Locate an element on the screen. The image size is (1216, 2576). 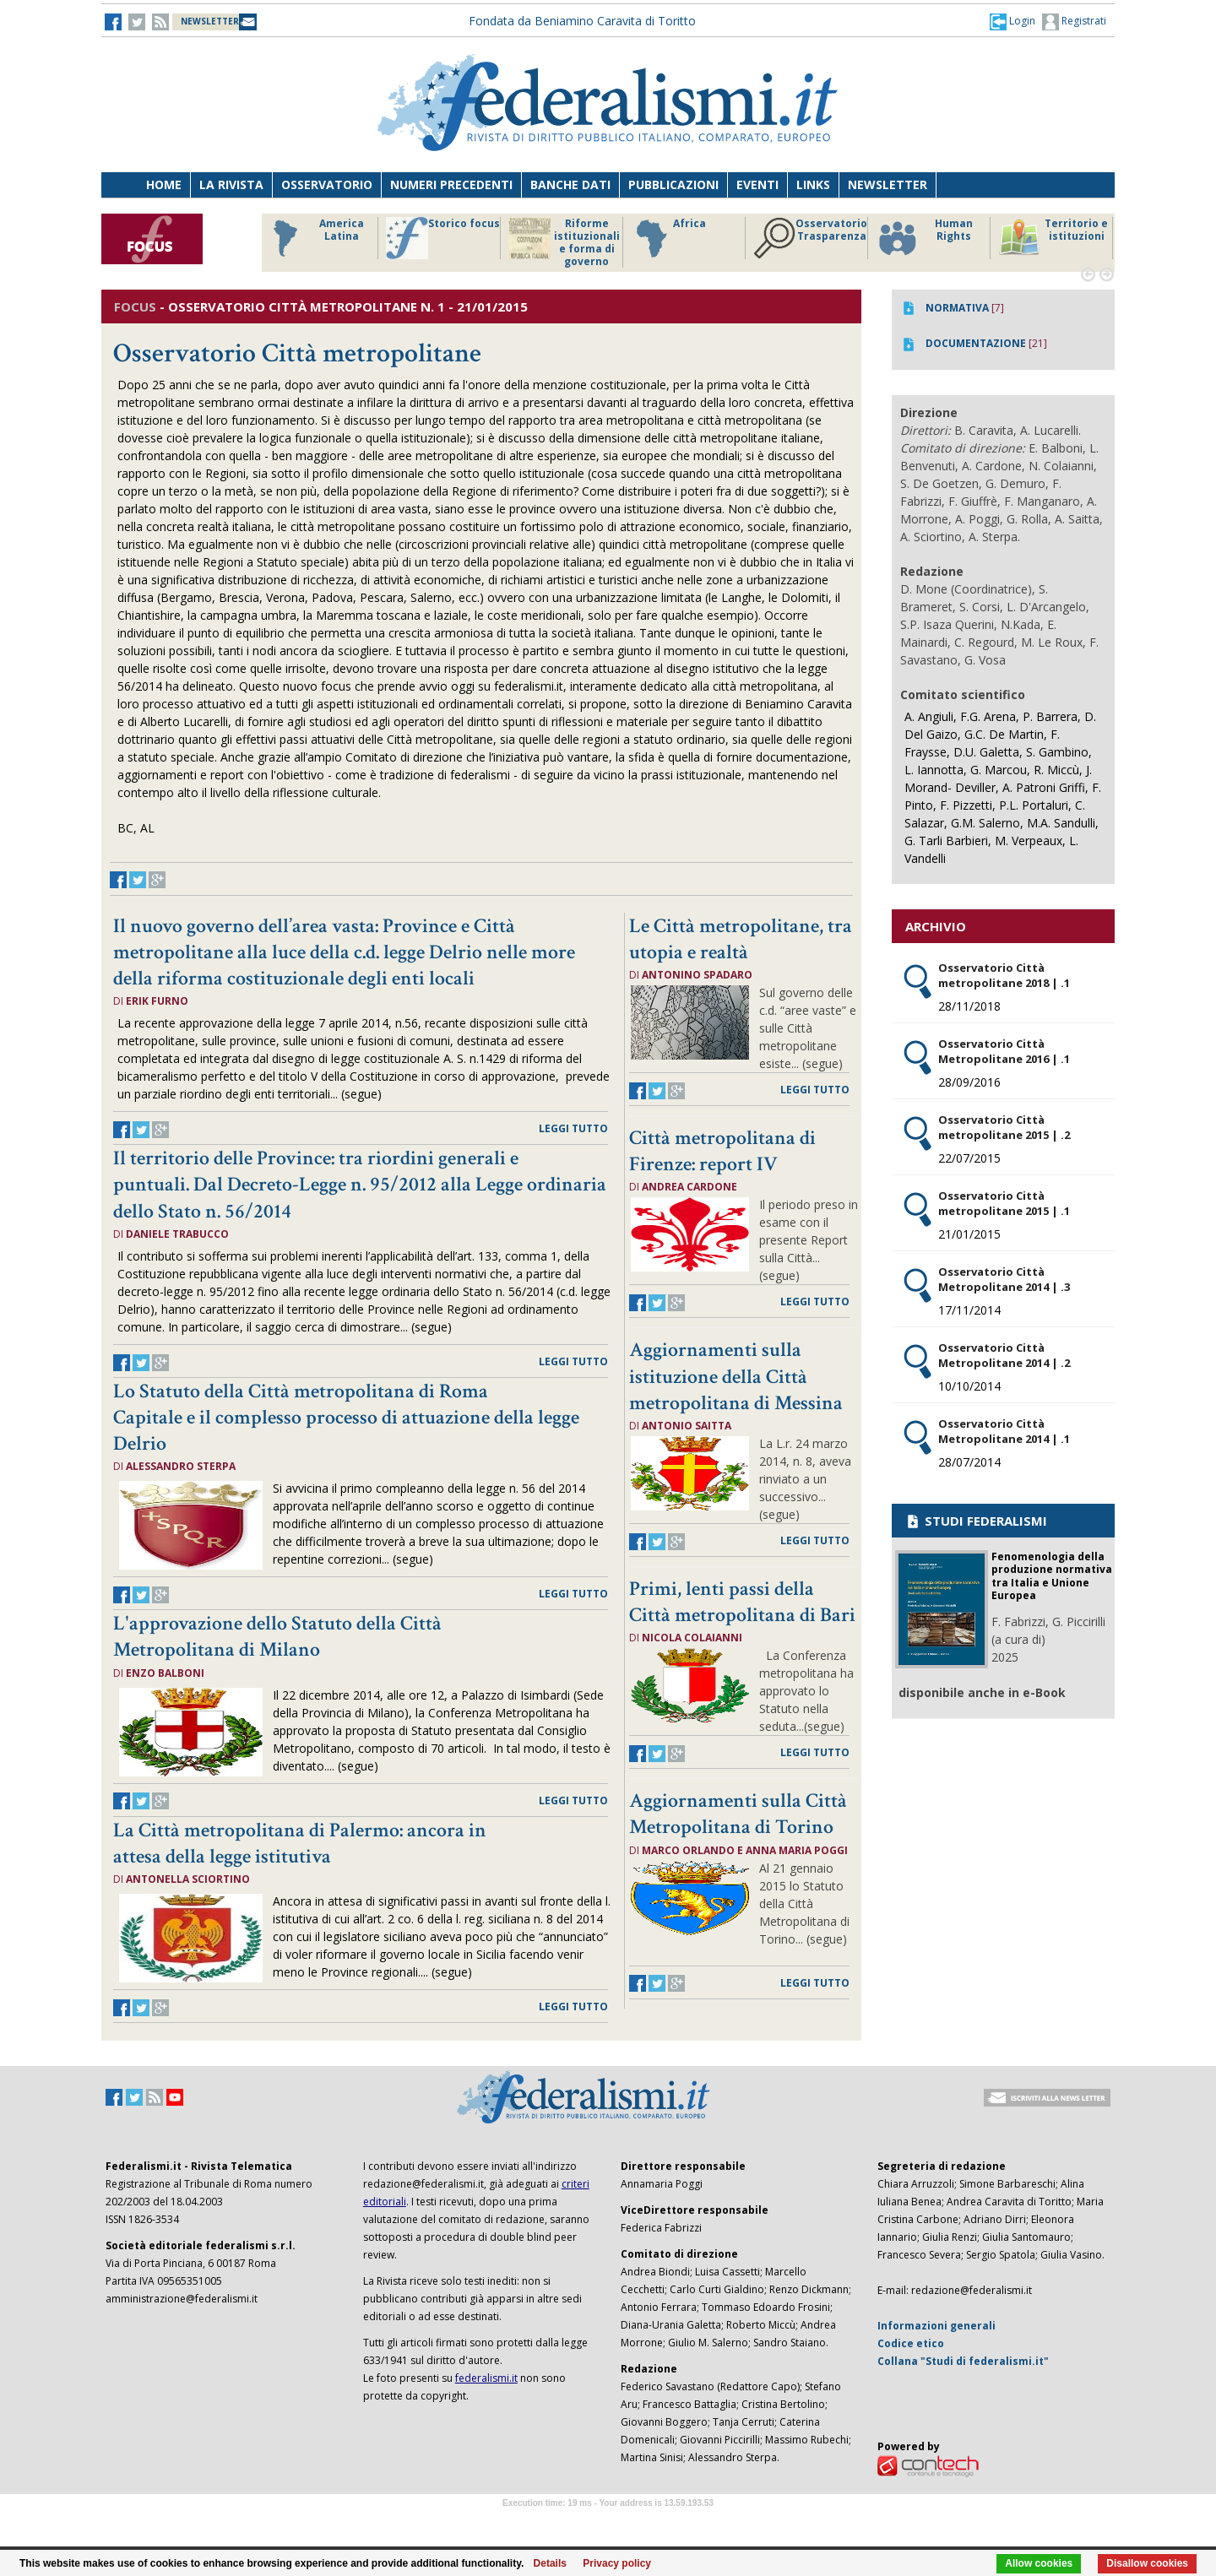
leggi tutto is located at coordinates (573, 1128).